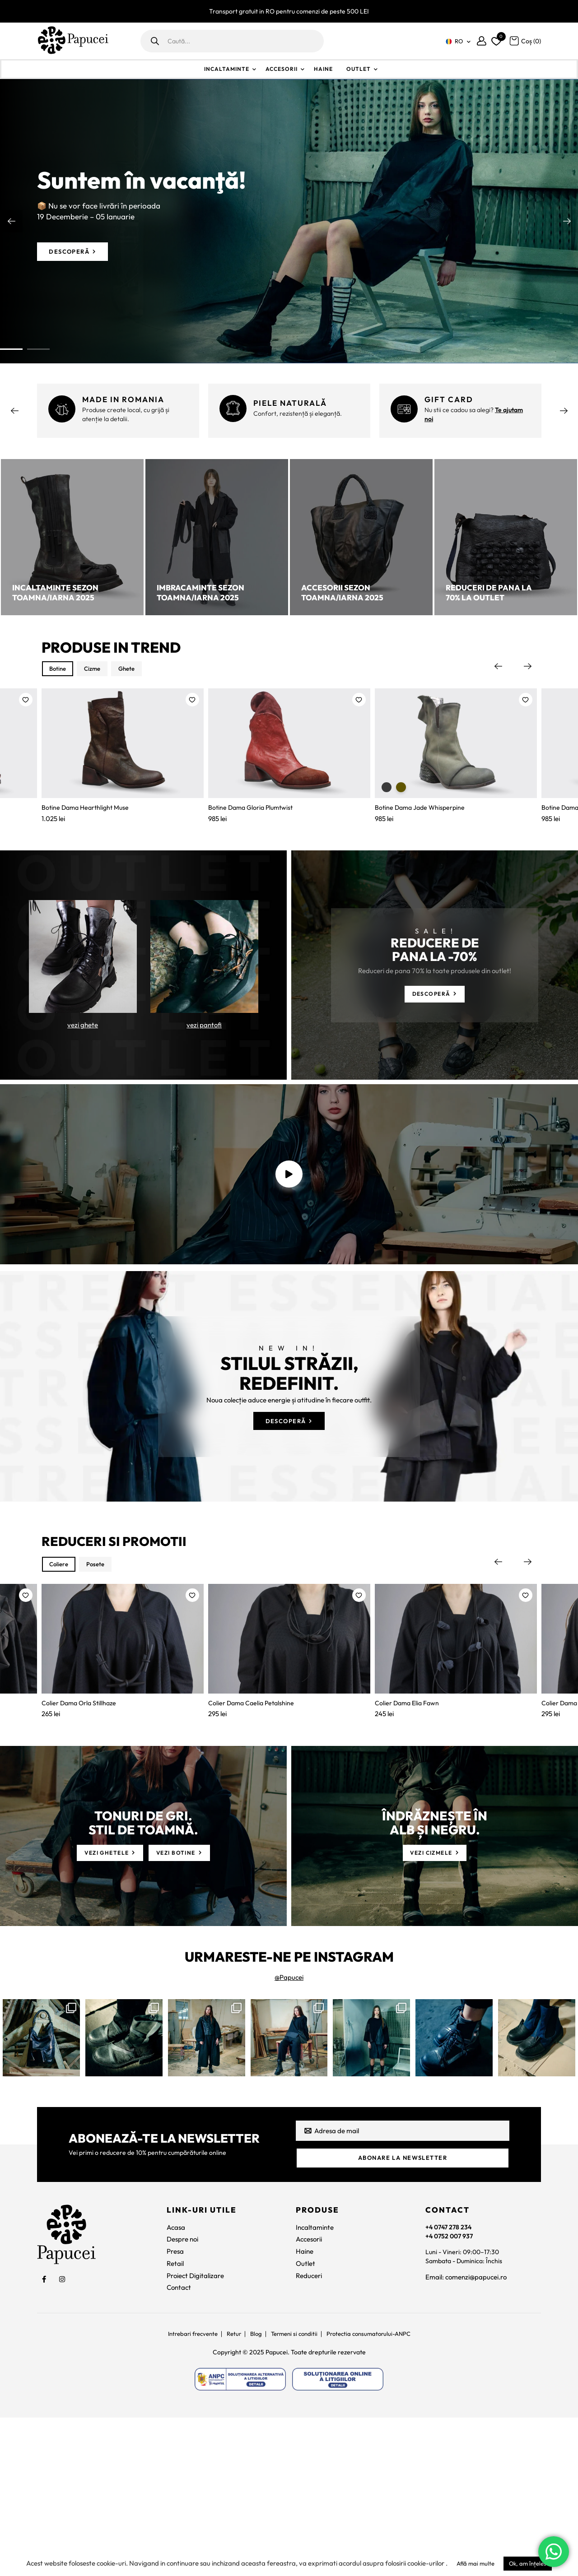 The height and width of the screenshot is (2576, 578). I want to click on +4 0747 278 234, so click(449, 2382).